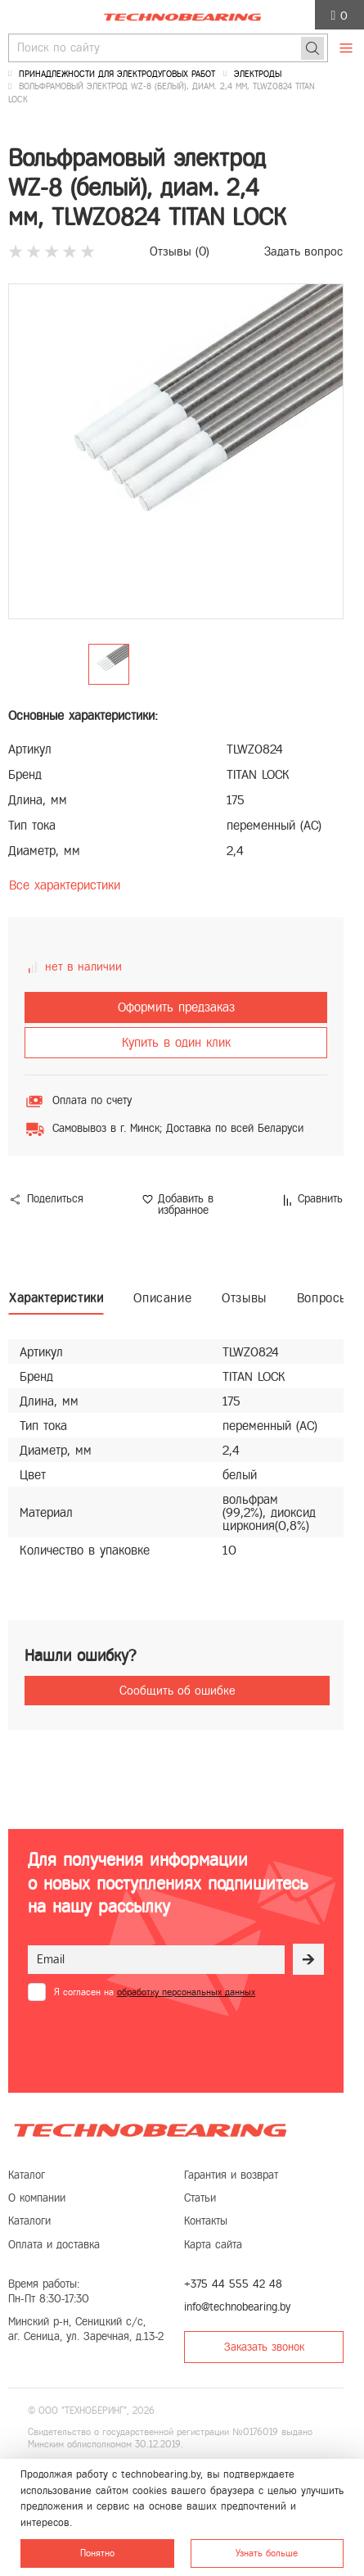 The width and height of the screenshot is (364, 2576). What do you see at coordinates (154, 1992) in the screenshot?
I see `Я согласен на` at bounding box center [154, 1992].